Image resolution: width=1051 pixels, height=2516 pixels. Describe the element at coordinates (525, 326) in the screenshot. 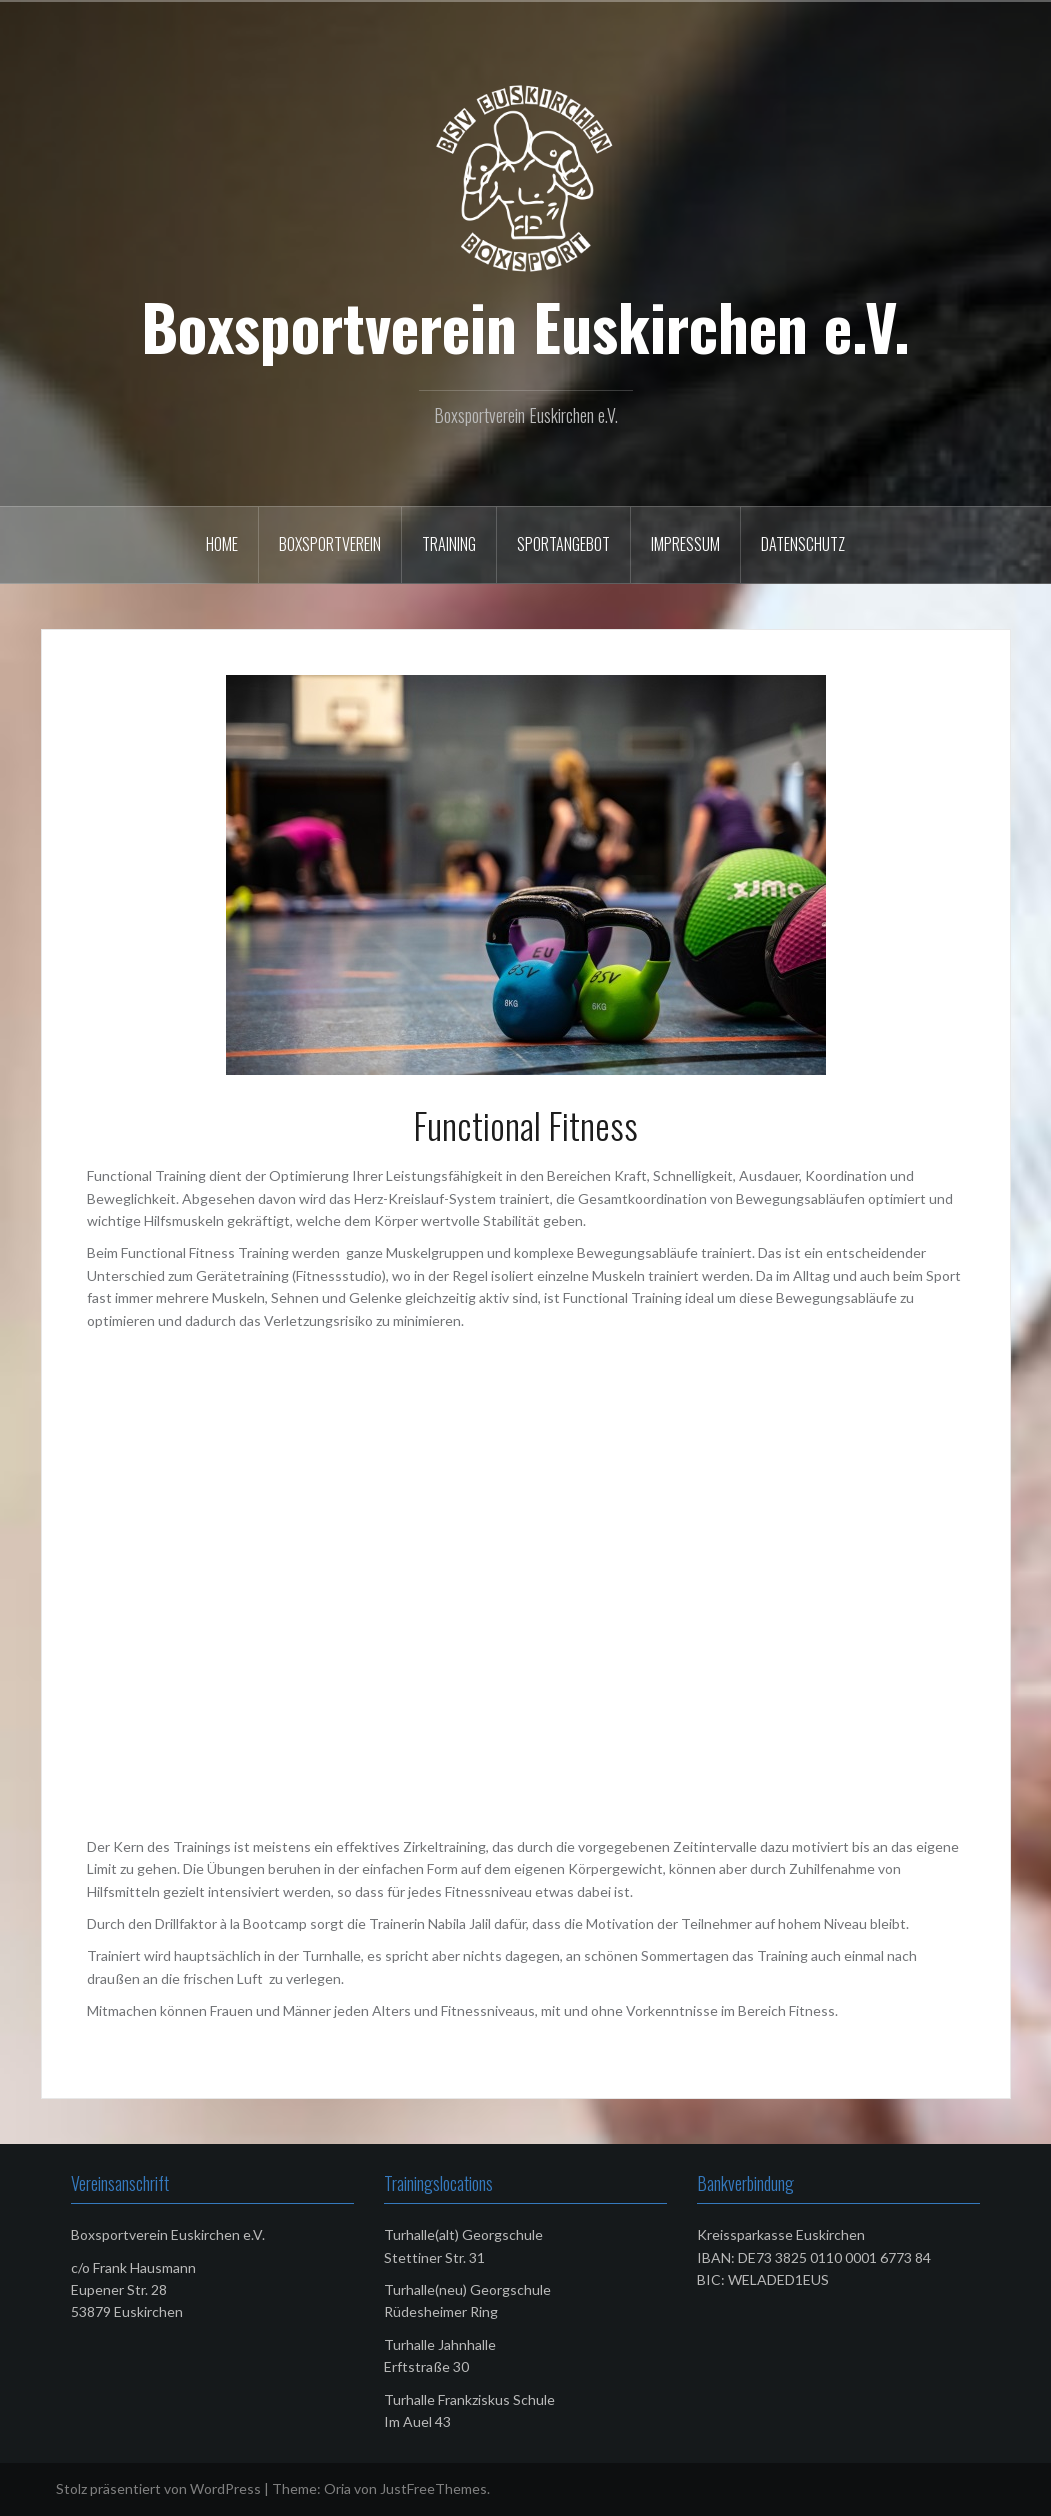

I see `Boxsportverein Euskirchen e.V.` at that location.